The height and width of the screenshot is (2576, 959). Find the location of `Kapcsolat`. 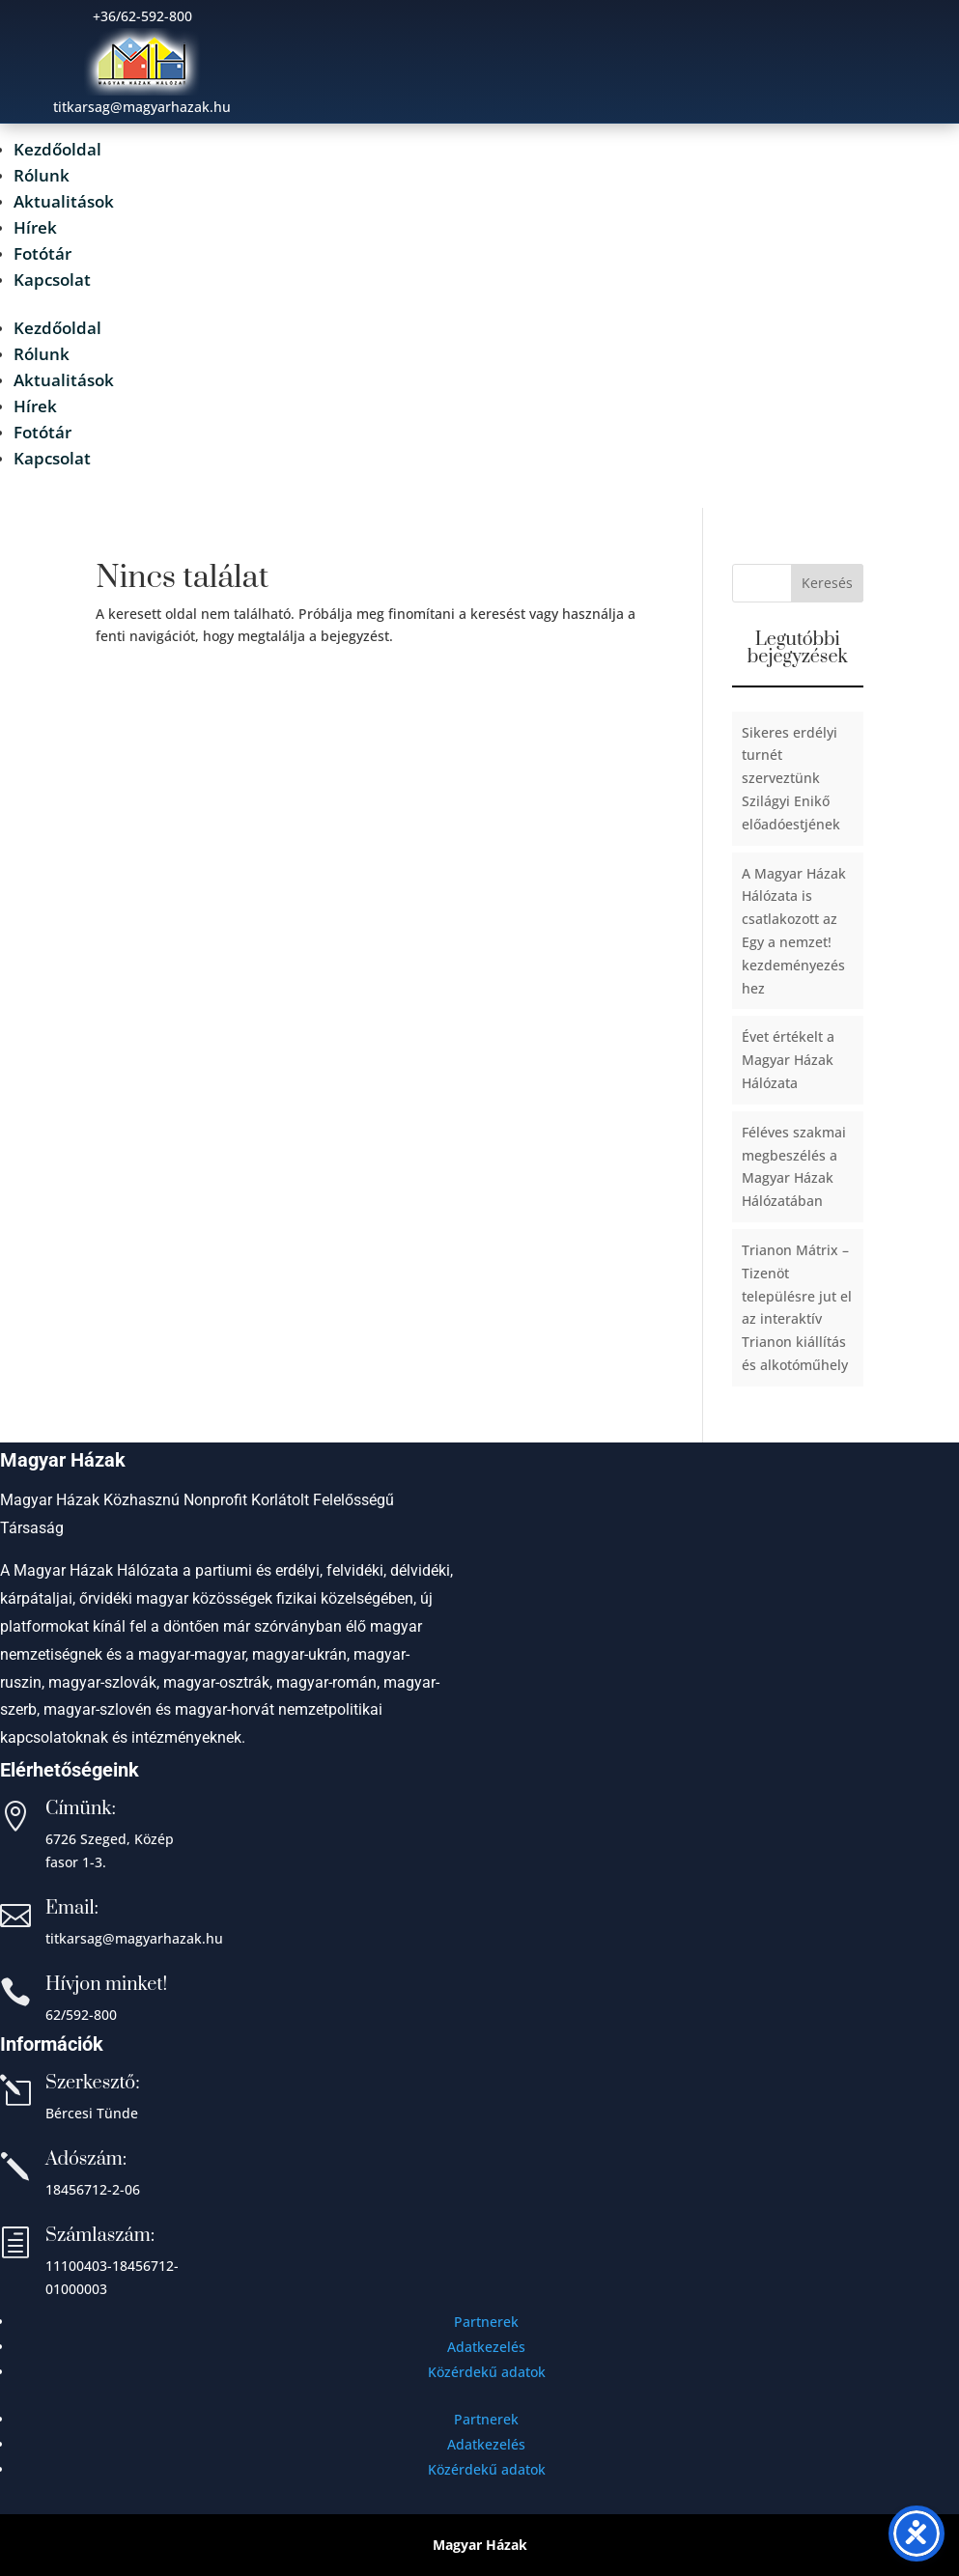

Kapcsolat is located at coordinates (52, 279).